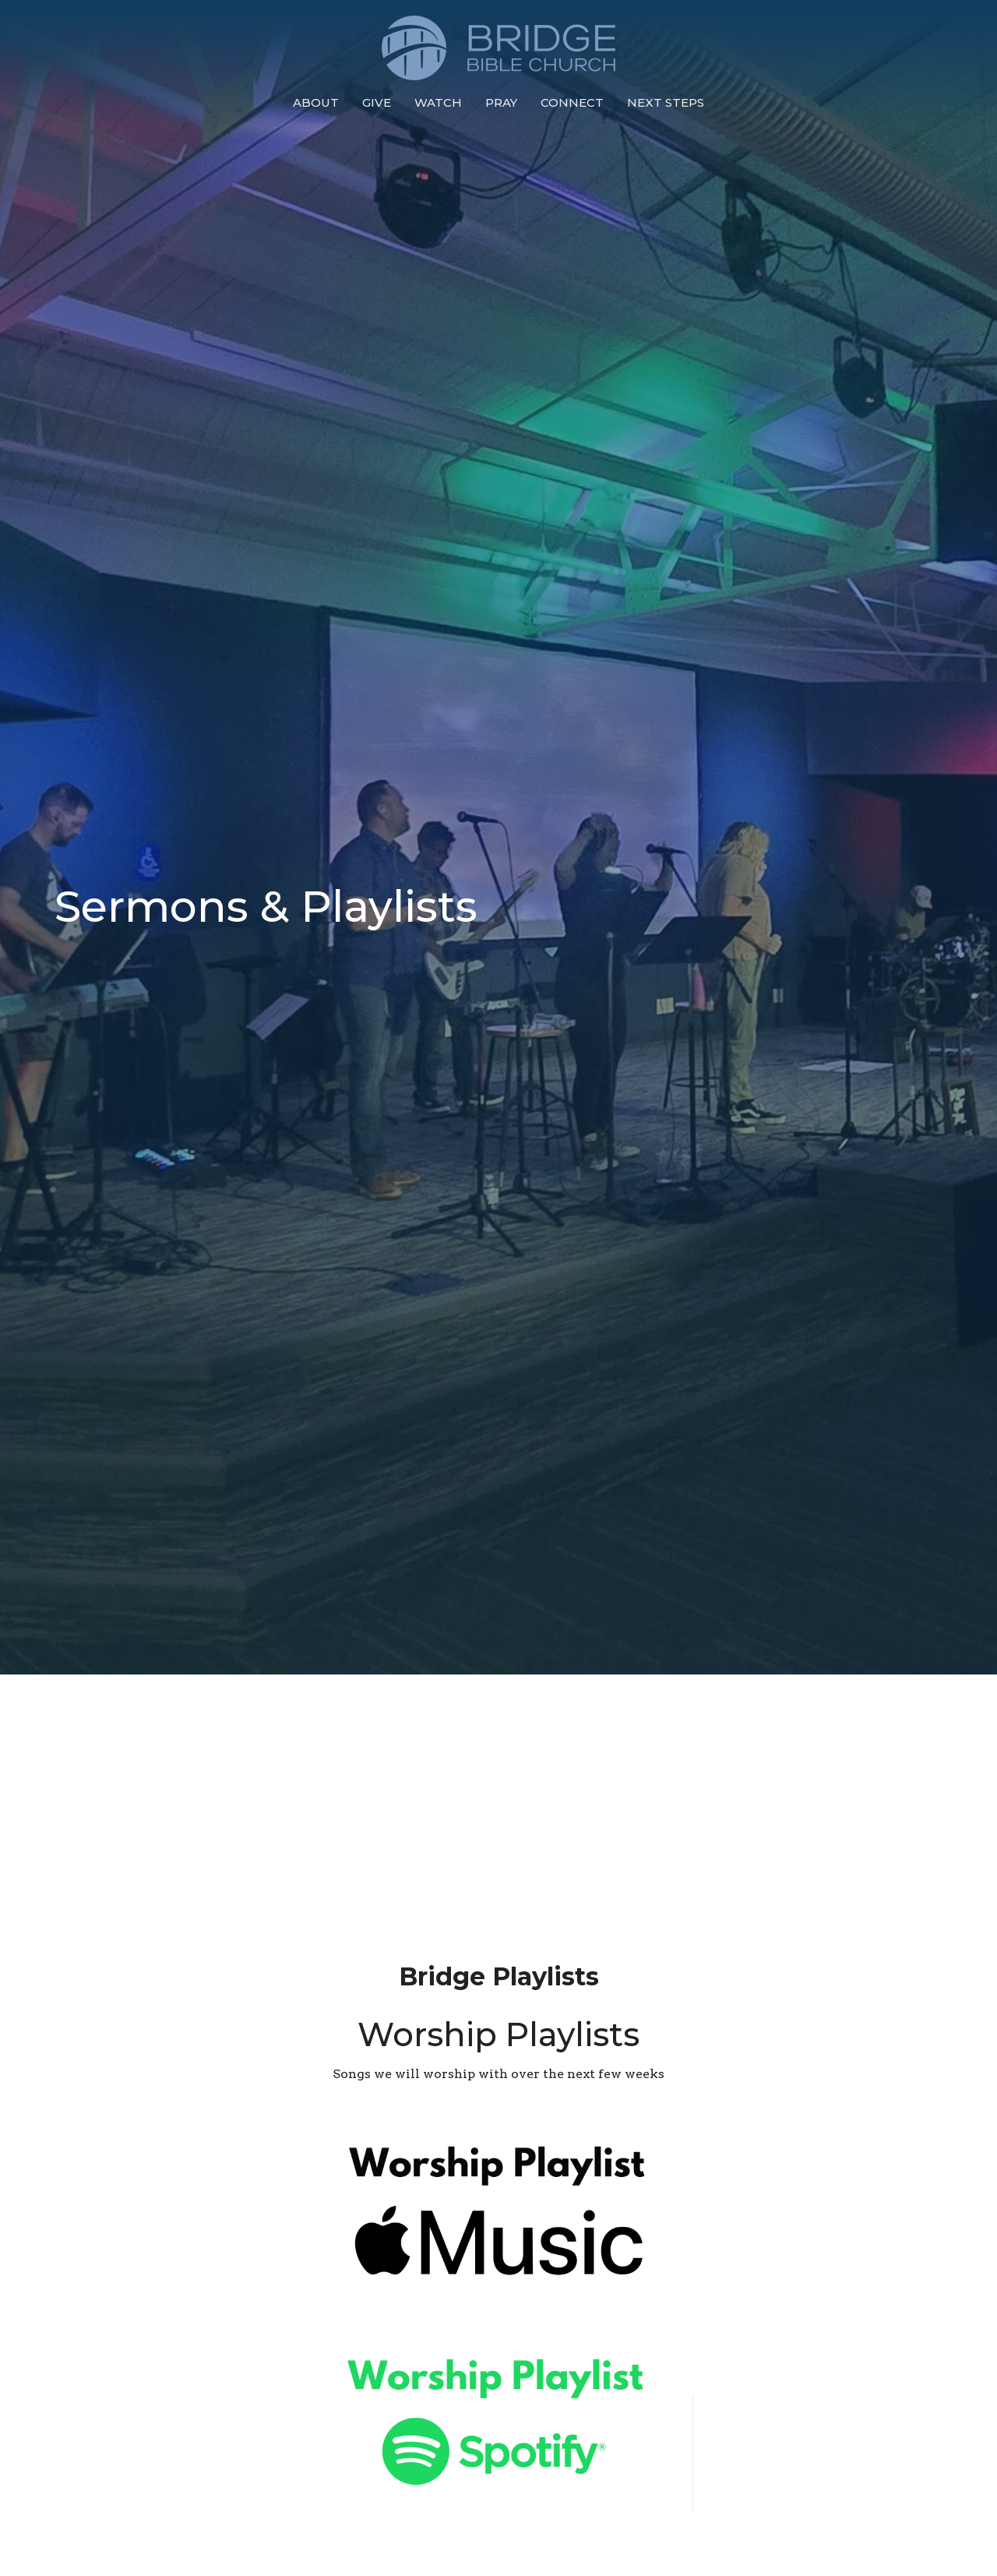 The width and height of the screenshot is (997, 2576). Describe the element at coordinates (501, 102) in the screenshot. I see `Pray` at that location.